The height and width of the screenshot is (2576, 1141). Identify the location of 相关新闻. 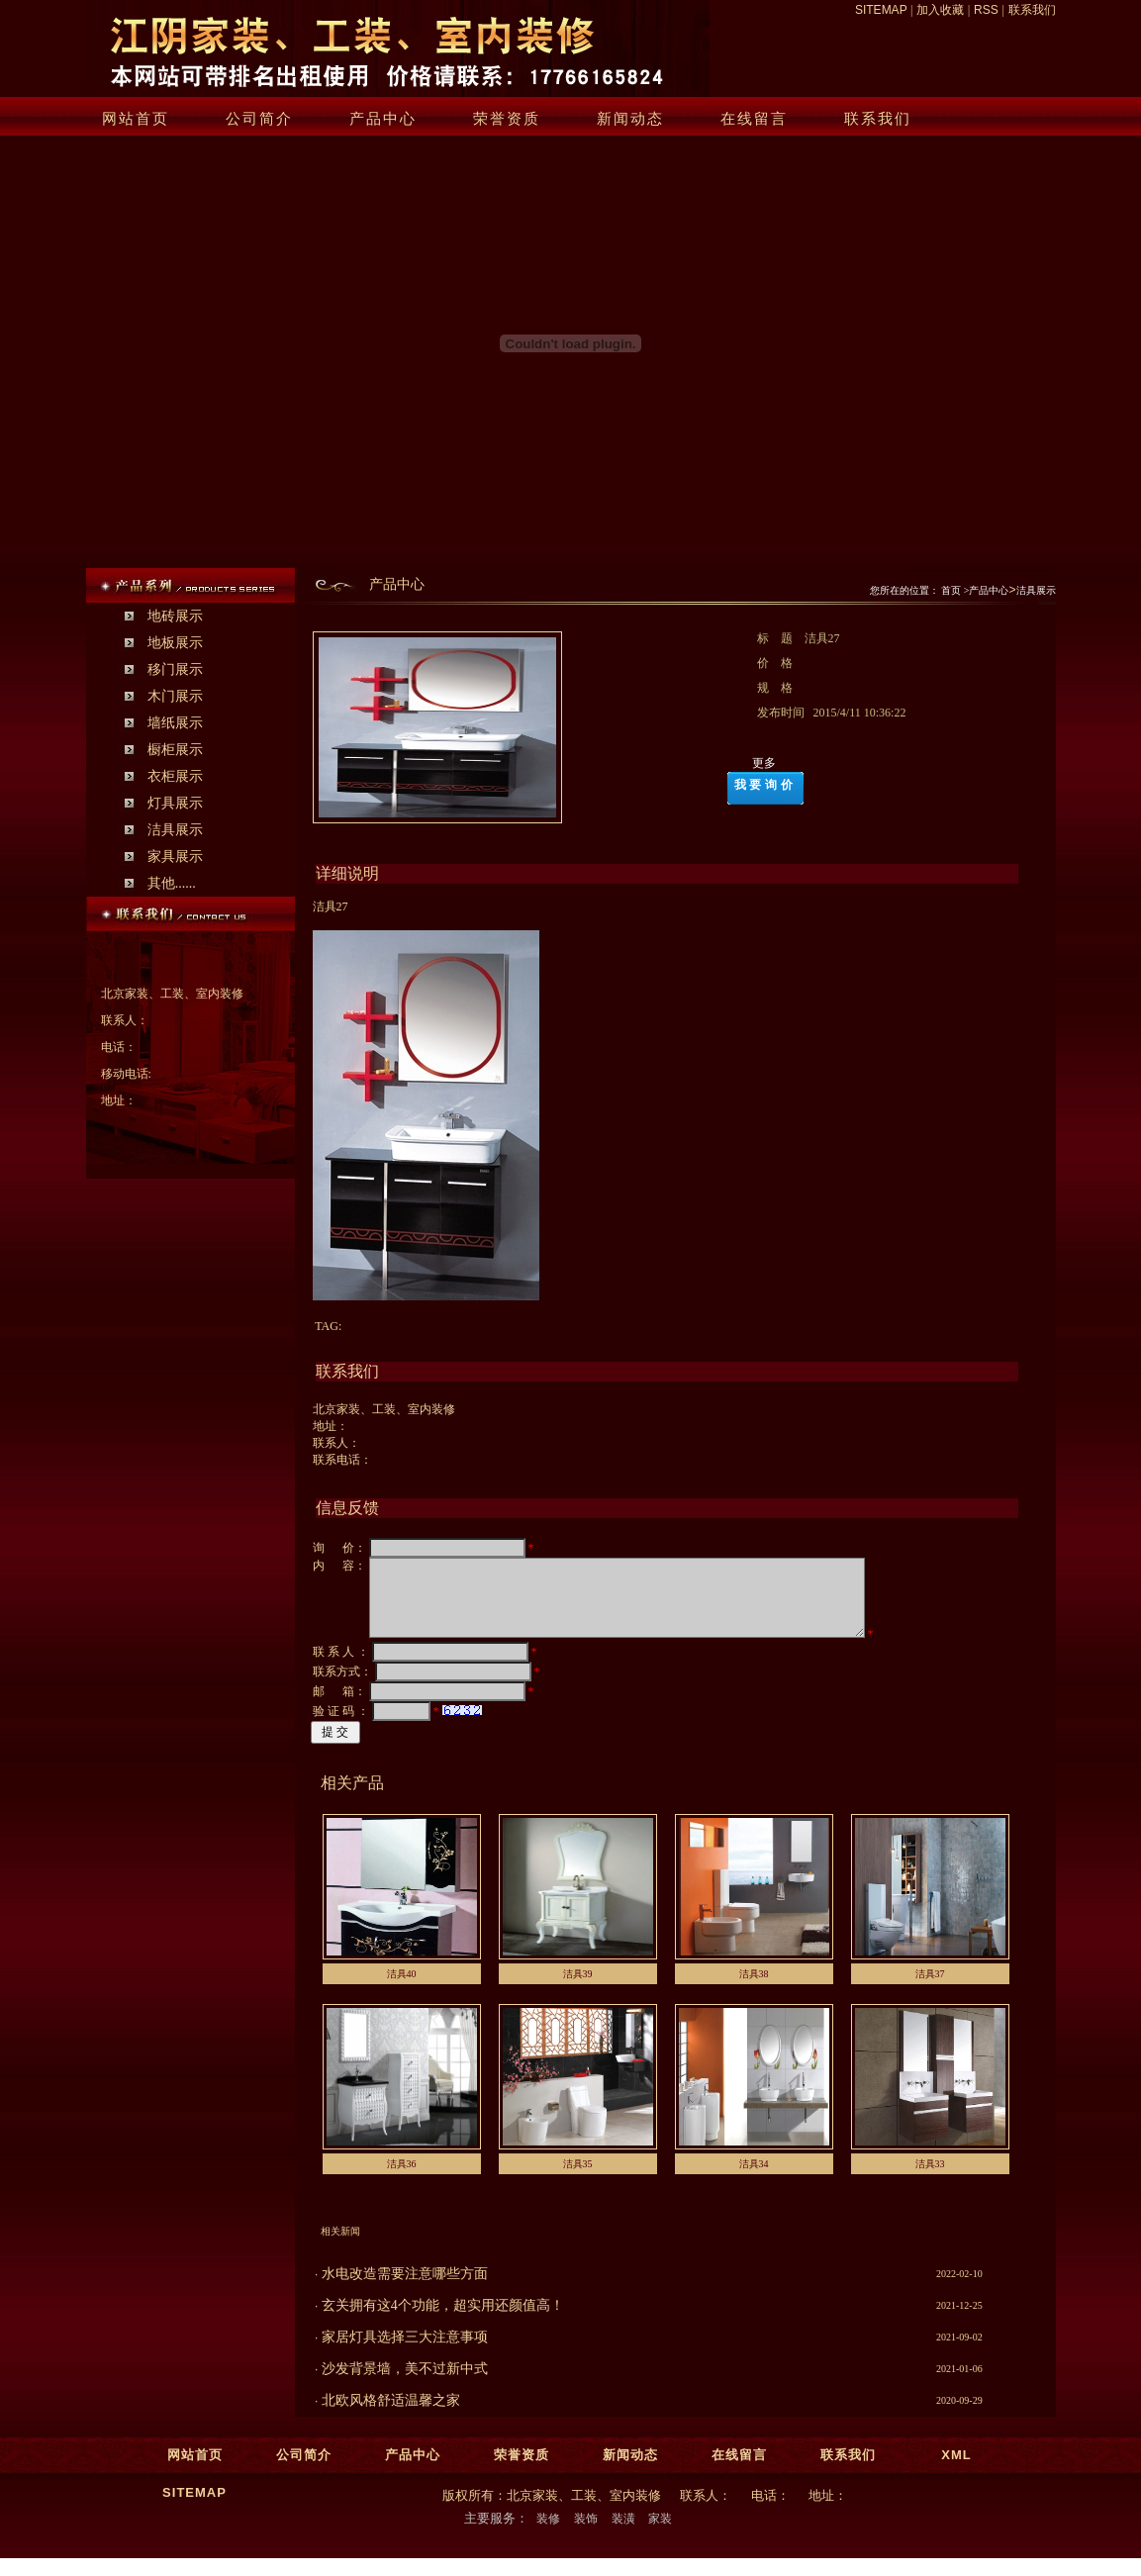
(340, 2246).